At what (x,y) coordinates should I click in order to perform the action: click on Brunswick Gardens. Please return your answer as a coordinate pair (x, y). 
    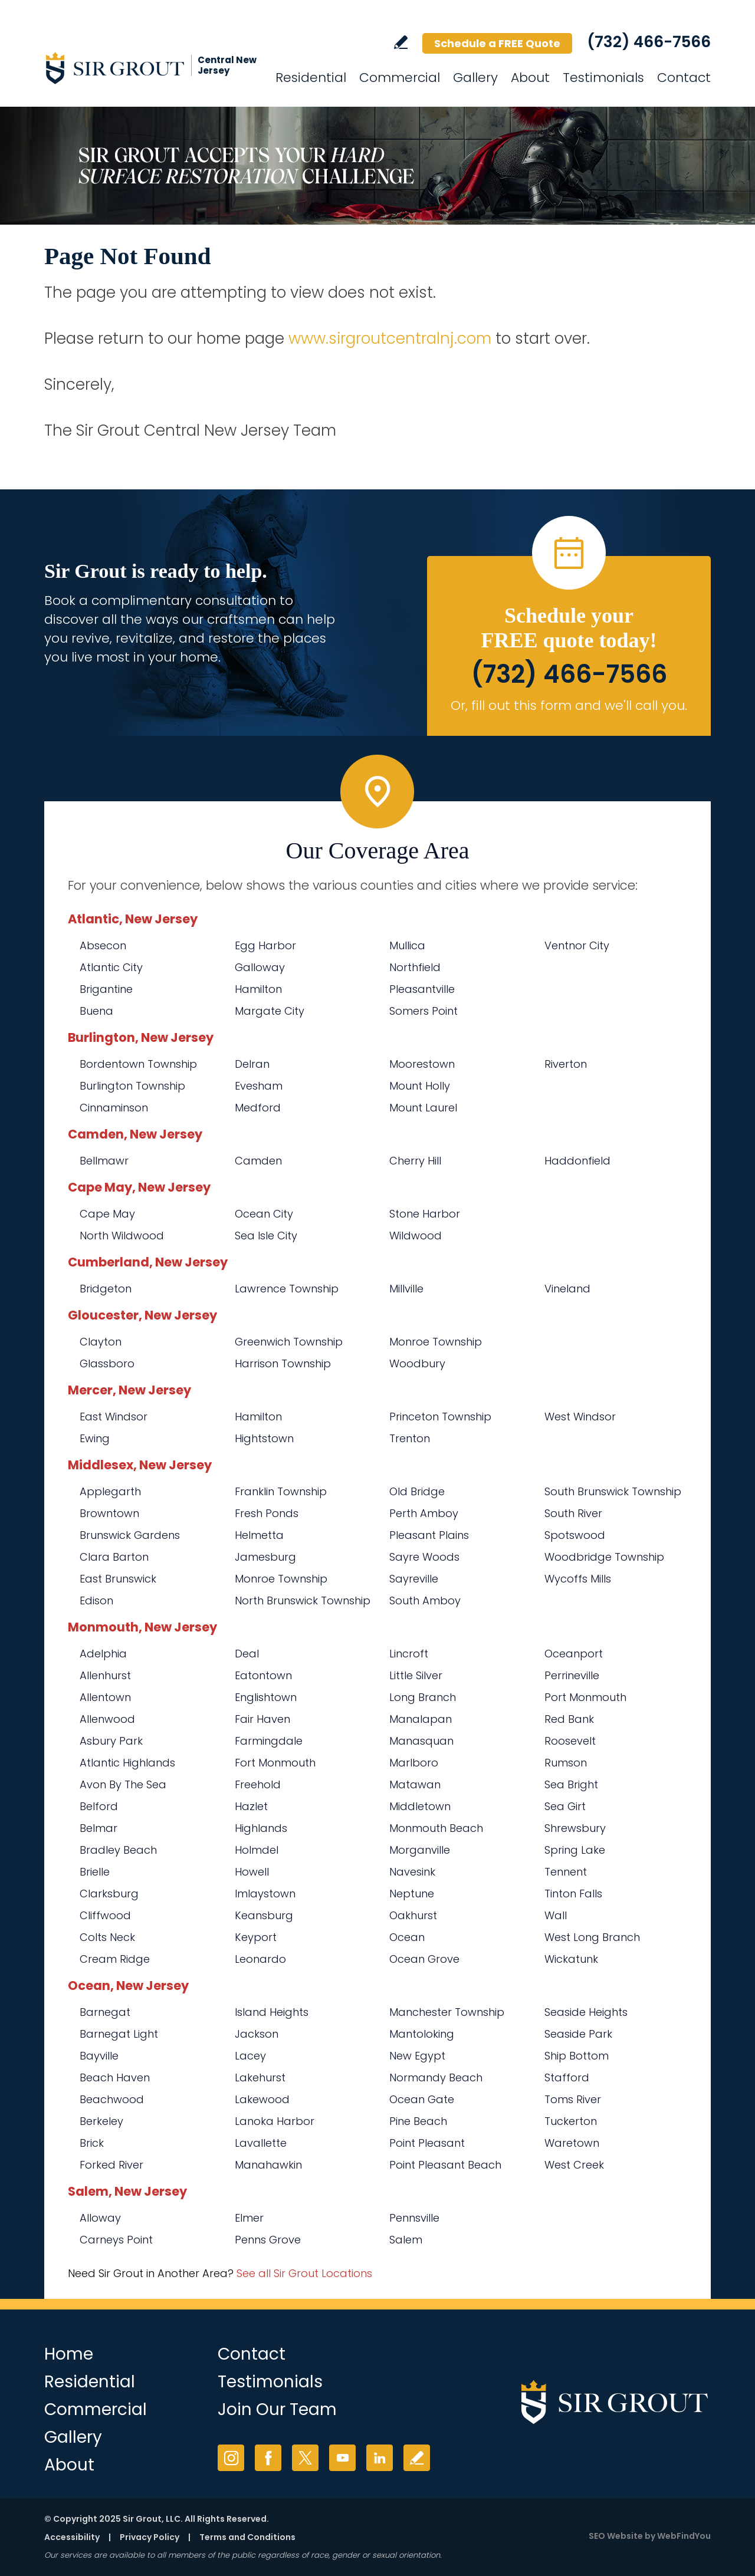
    Looking at the image, I should click on (130, 1535).